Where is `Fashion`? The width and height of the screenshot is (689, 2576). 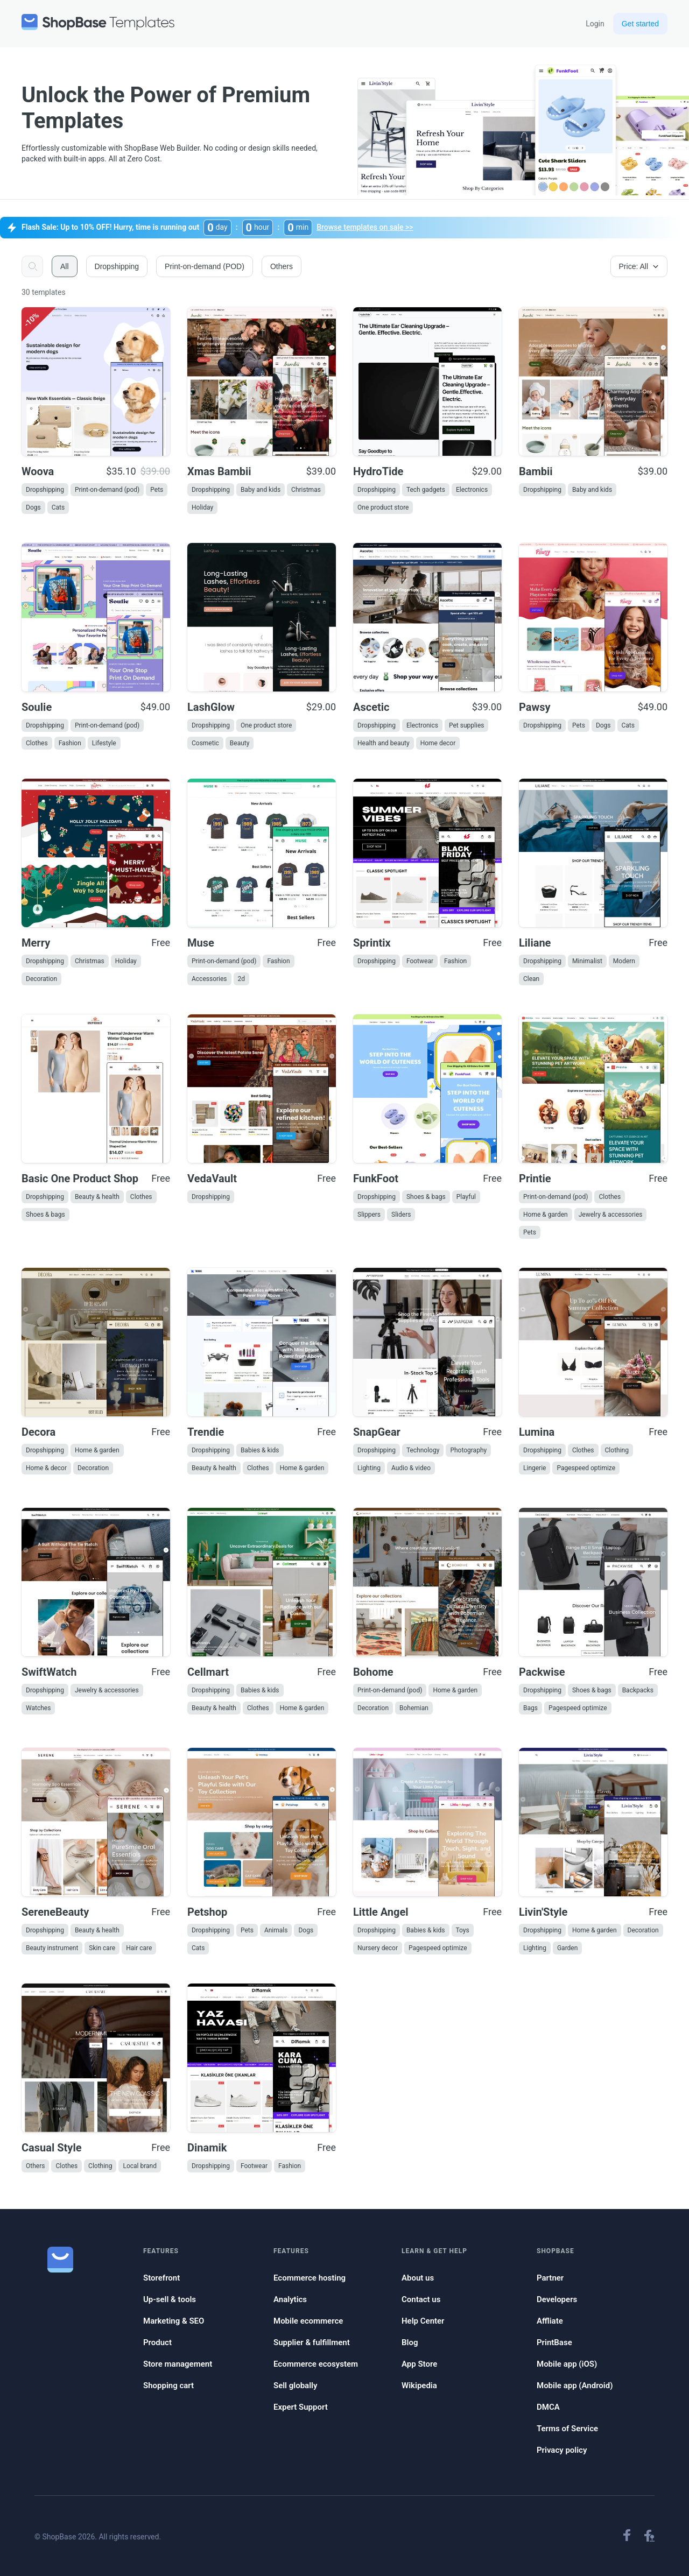
Fashion is located at coordinates (70, 743).